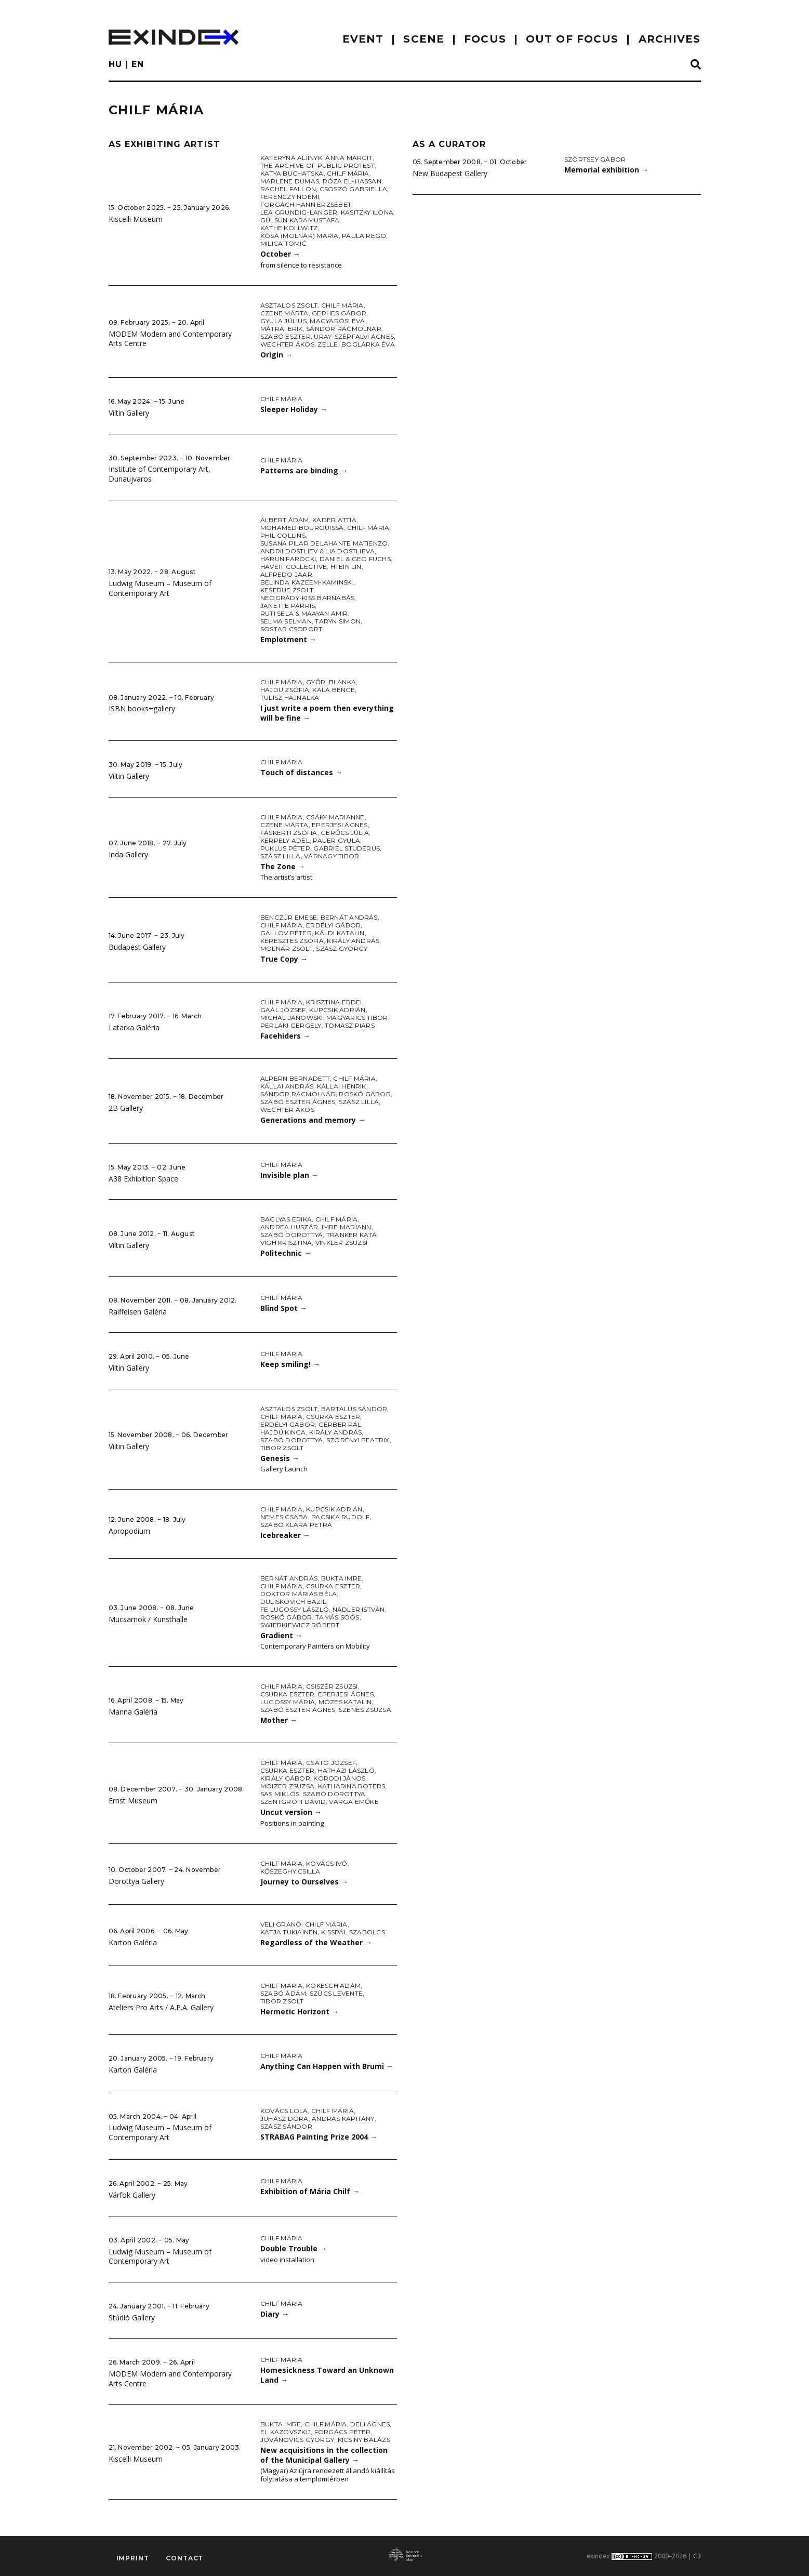 The width and height of the screenshot is (809, 2576). What do you see at coordinates (352, 181) in the screenshot?
I see `Róza El-Hassan` at bounding box center [352, 181].